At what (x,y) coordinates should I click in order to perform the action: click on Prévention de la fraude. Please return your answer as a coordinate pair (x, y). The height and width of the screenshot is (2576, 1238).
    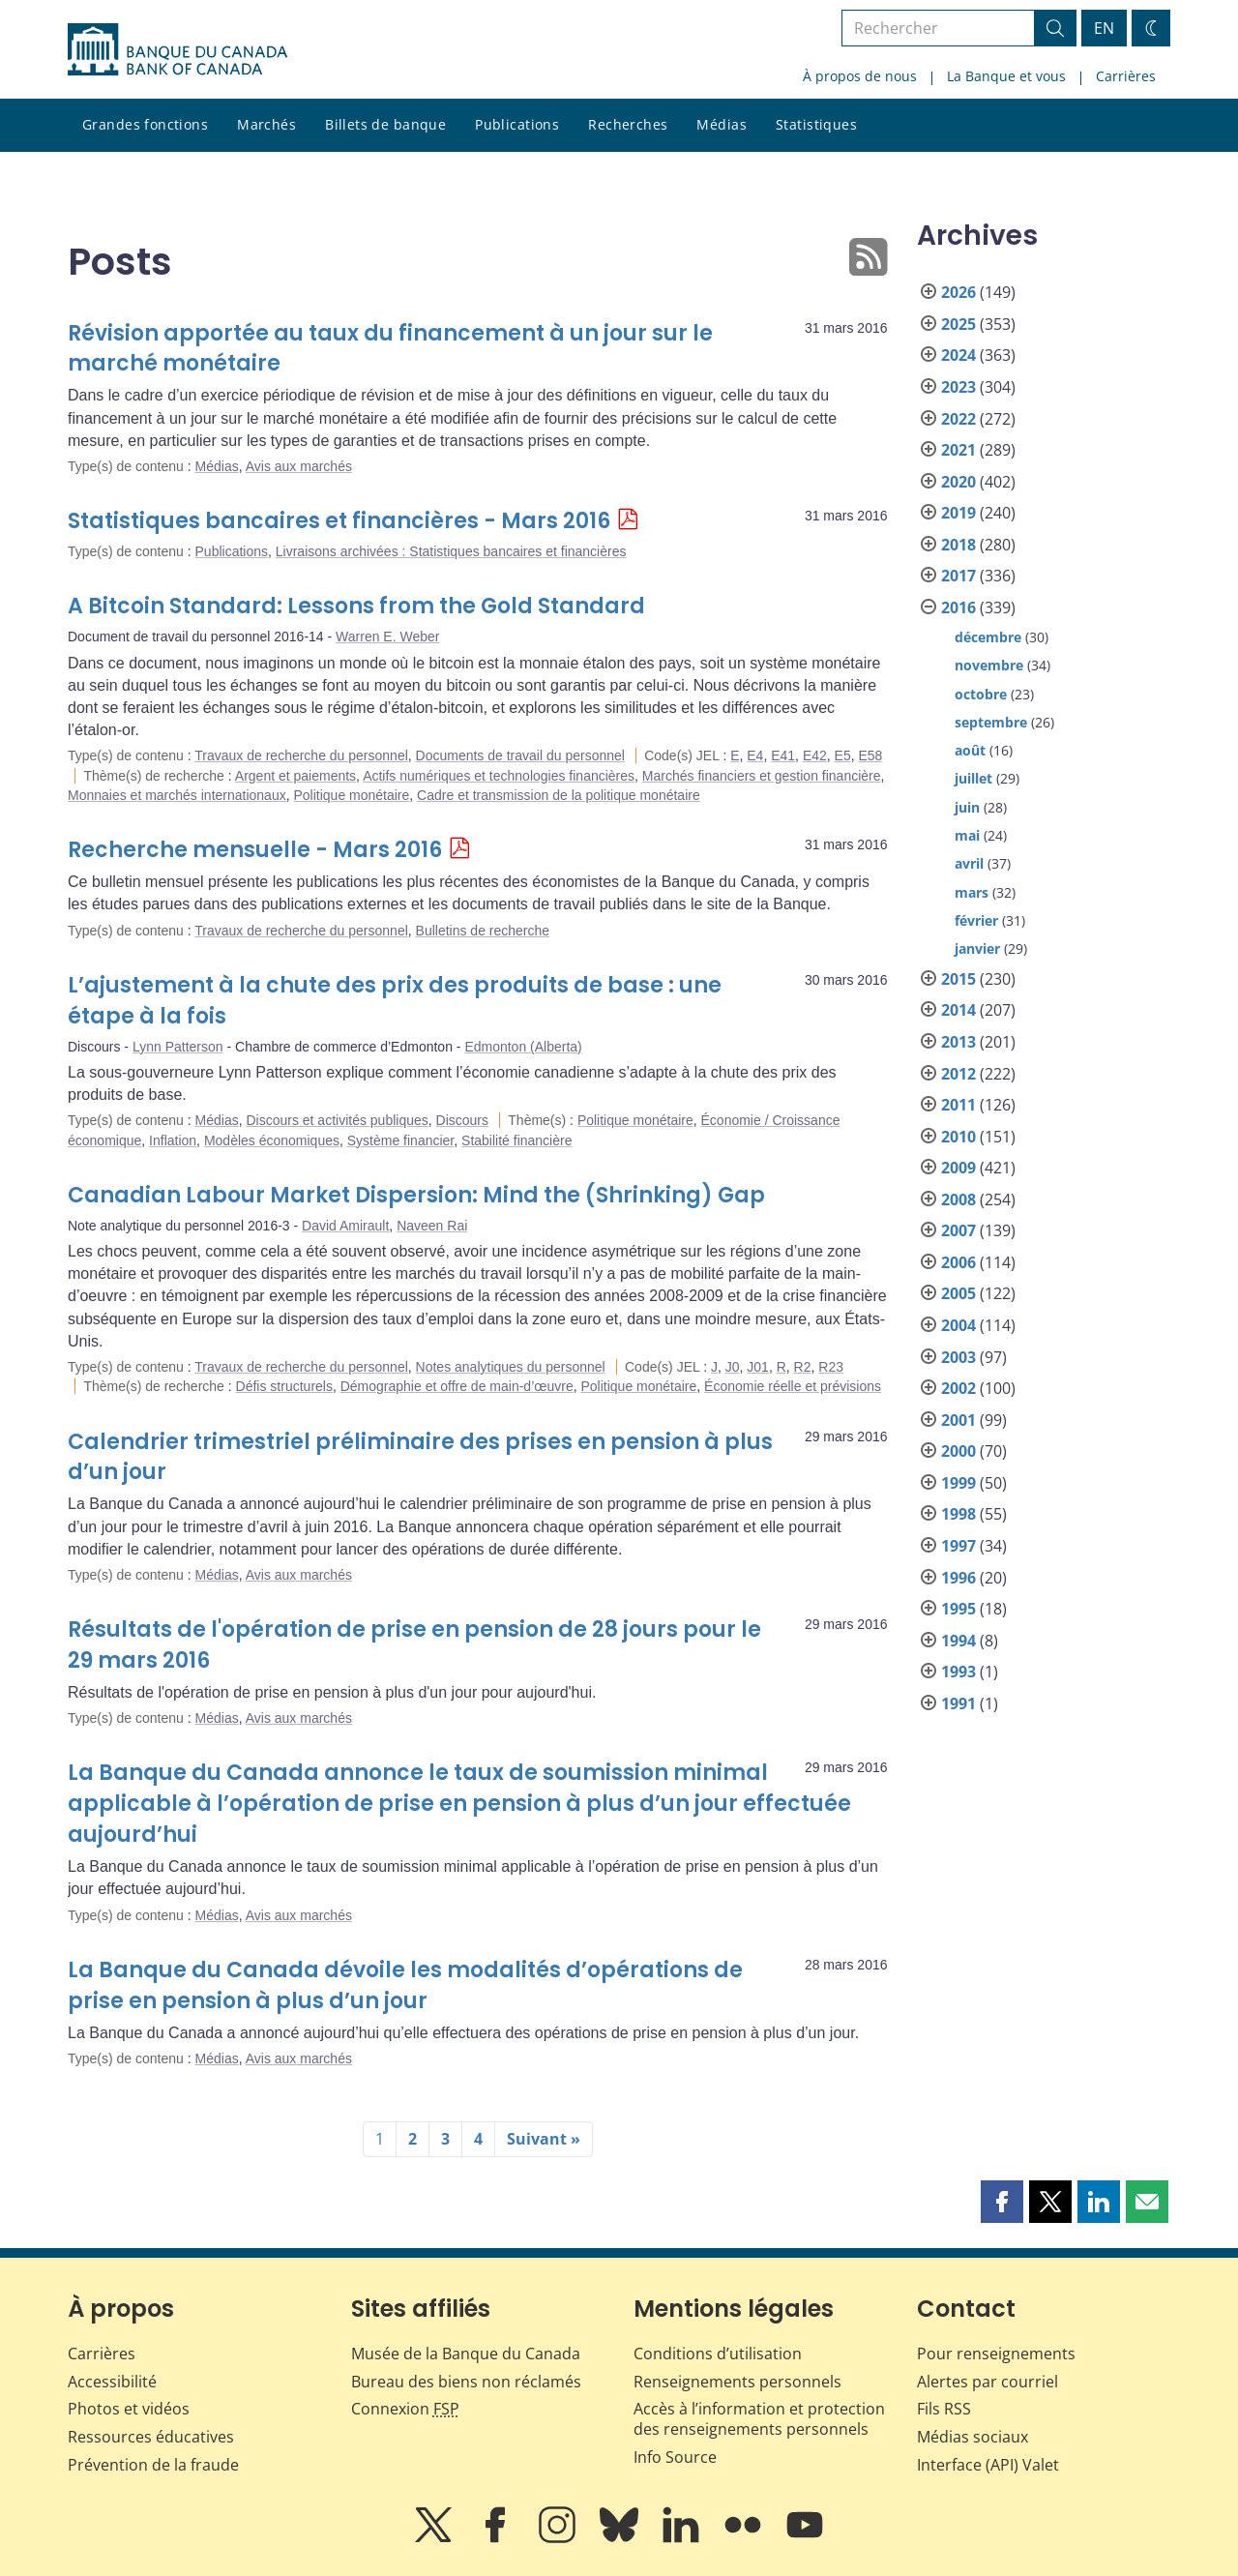
    Looking at the image, I should click on (153, 2464).